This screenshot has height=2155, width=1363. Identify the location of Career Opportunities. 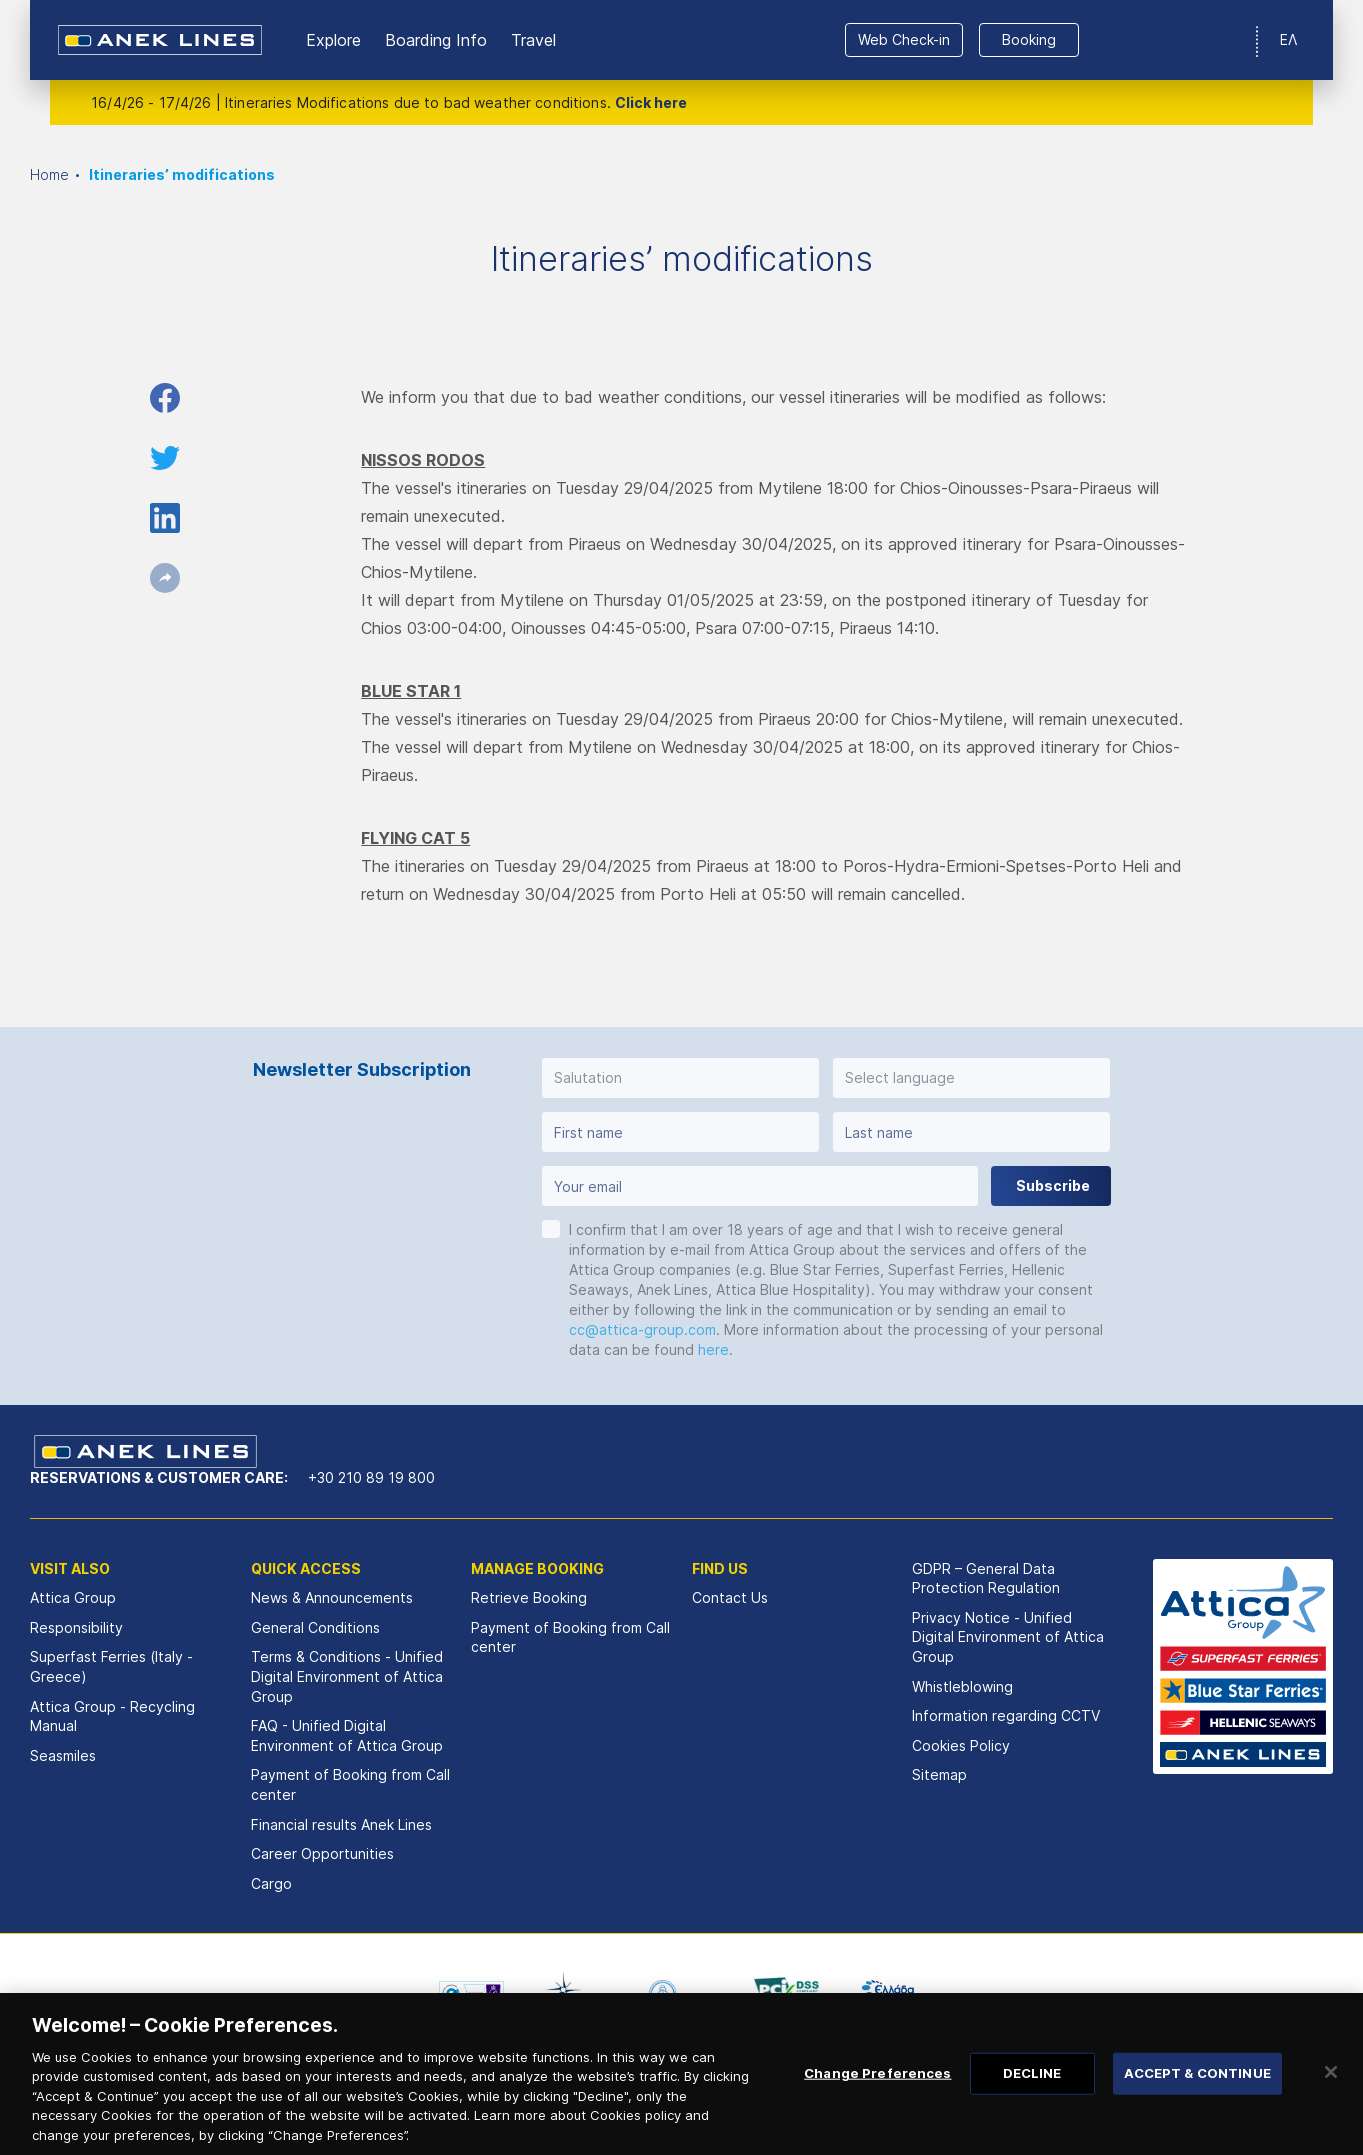
(322, 1853).